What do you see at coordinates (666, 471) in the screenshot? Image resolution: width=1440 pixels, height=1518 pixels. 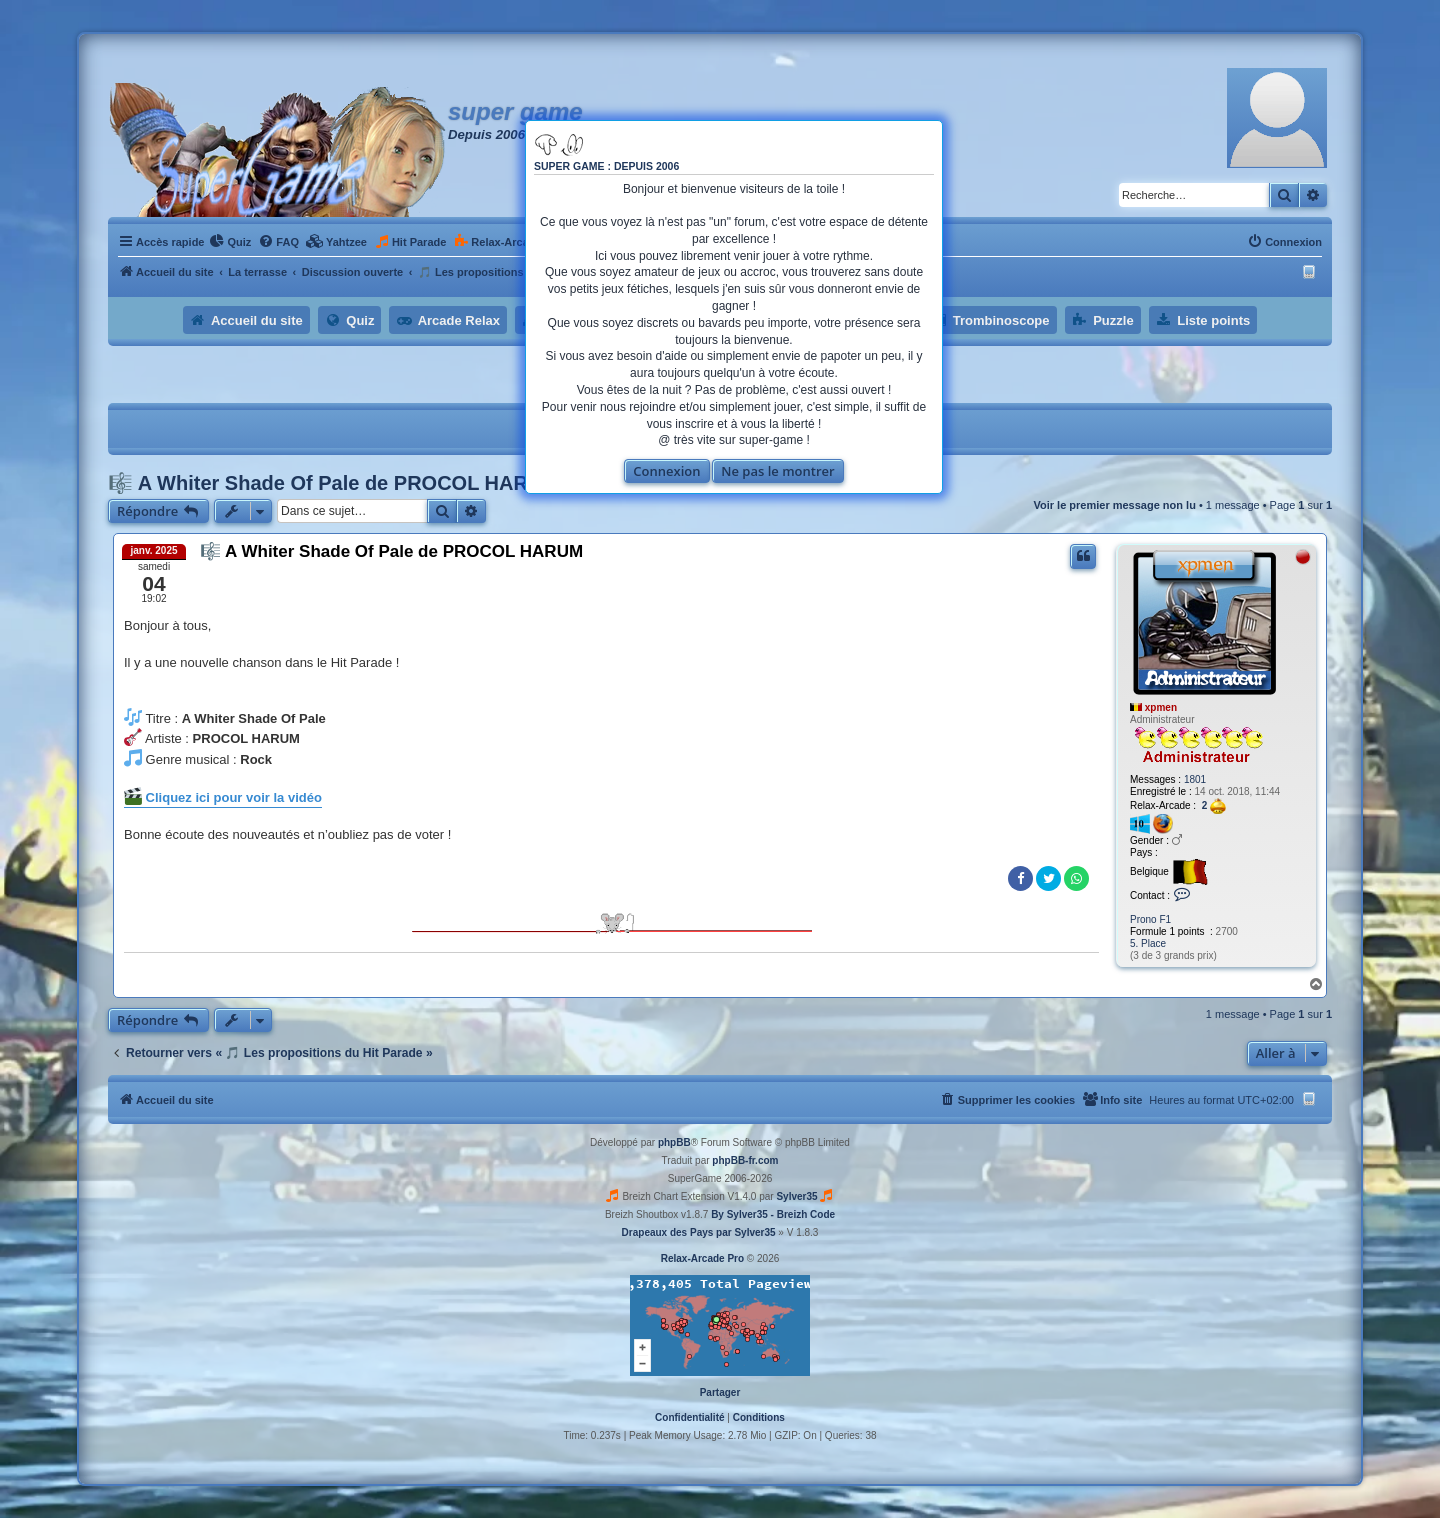 I see `Connexion` at bounding box center [666, 471].